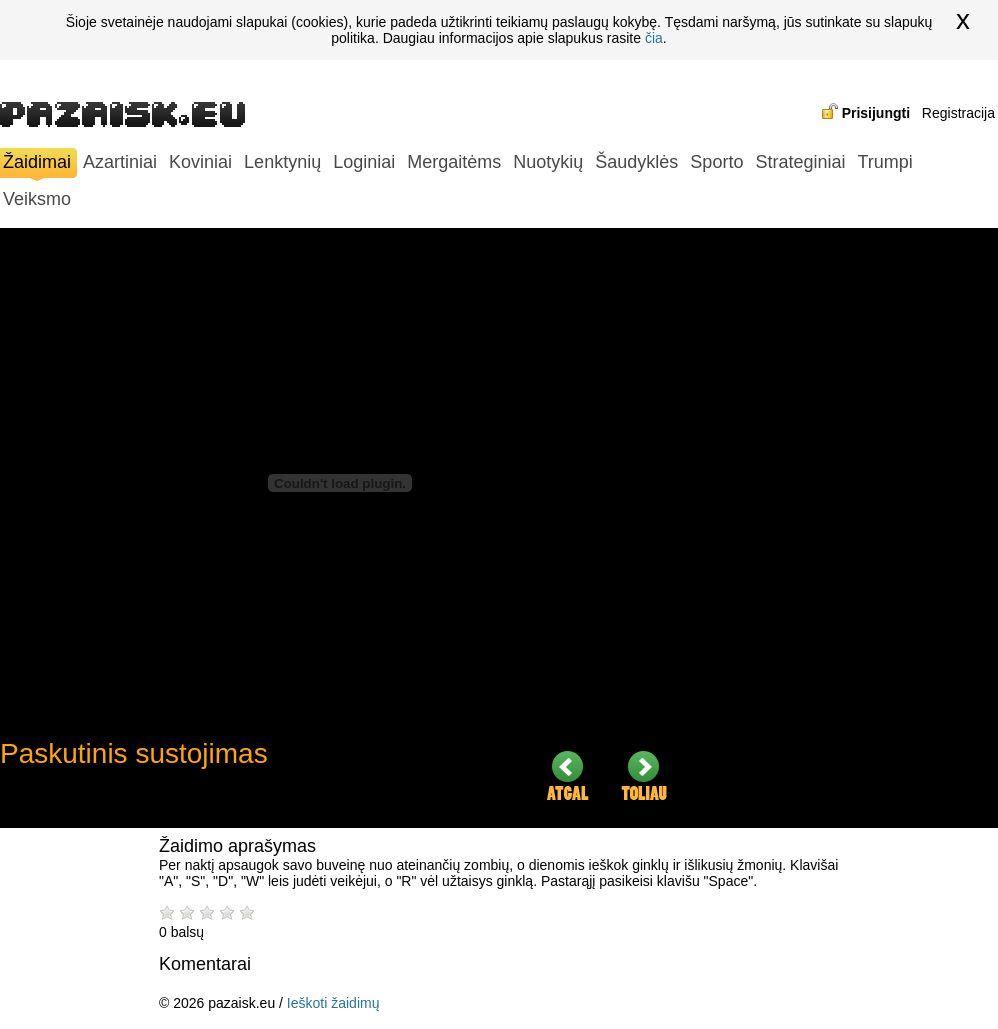 Image resolution: width=998 pixels, height=1029 pixels. I want to click on Trumpi, so click(884, 162).